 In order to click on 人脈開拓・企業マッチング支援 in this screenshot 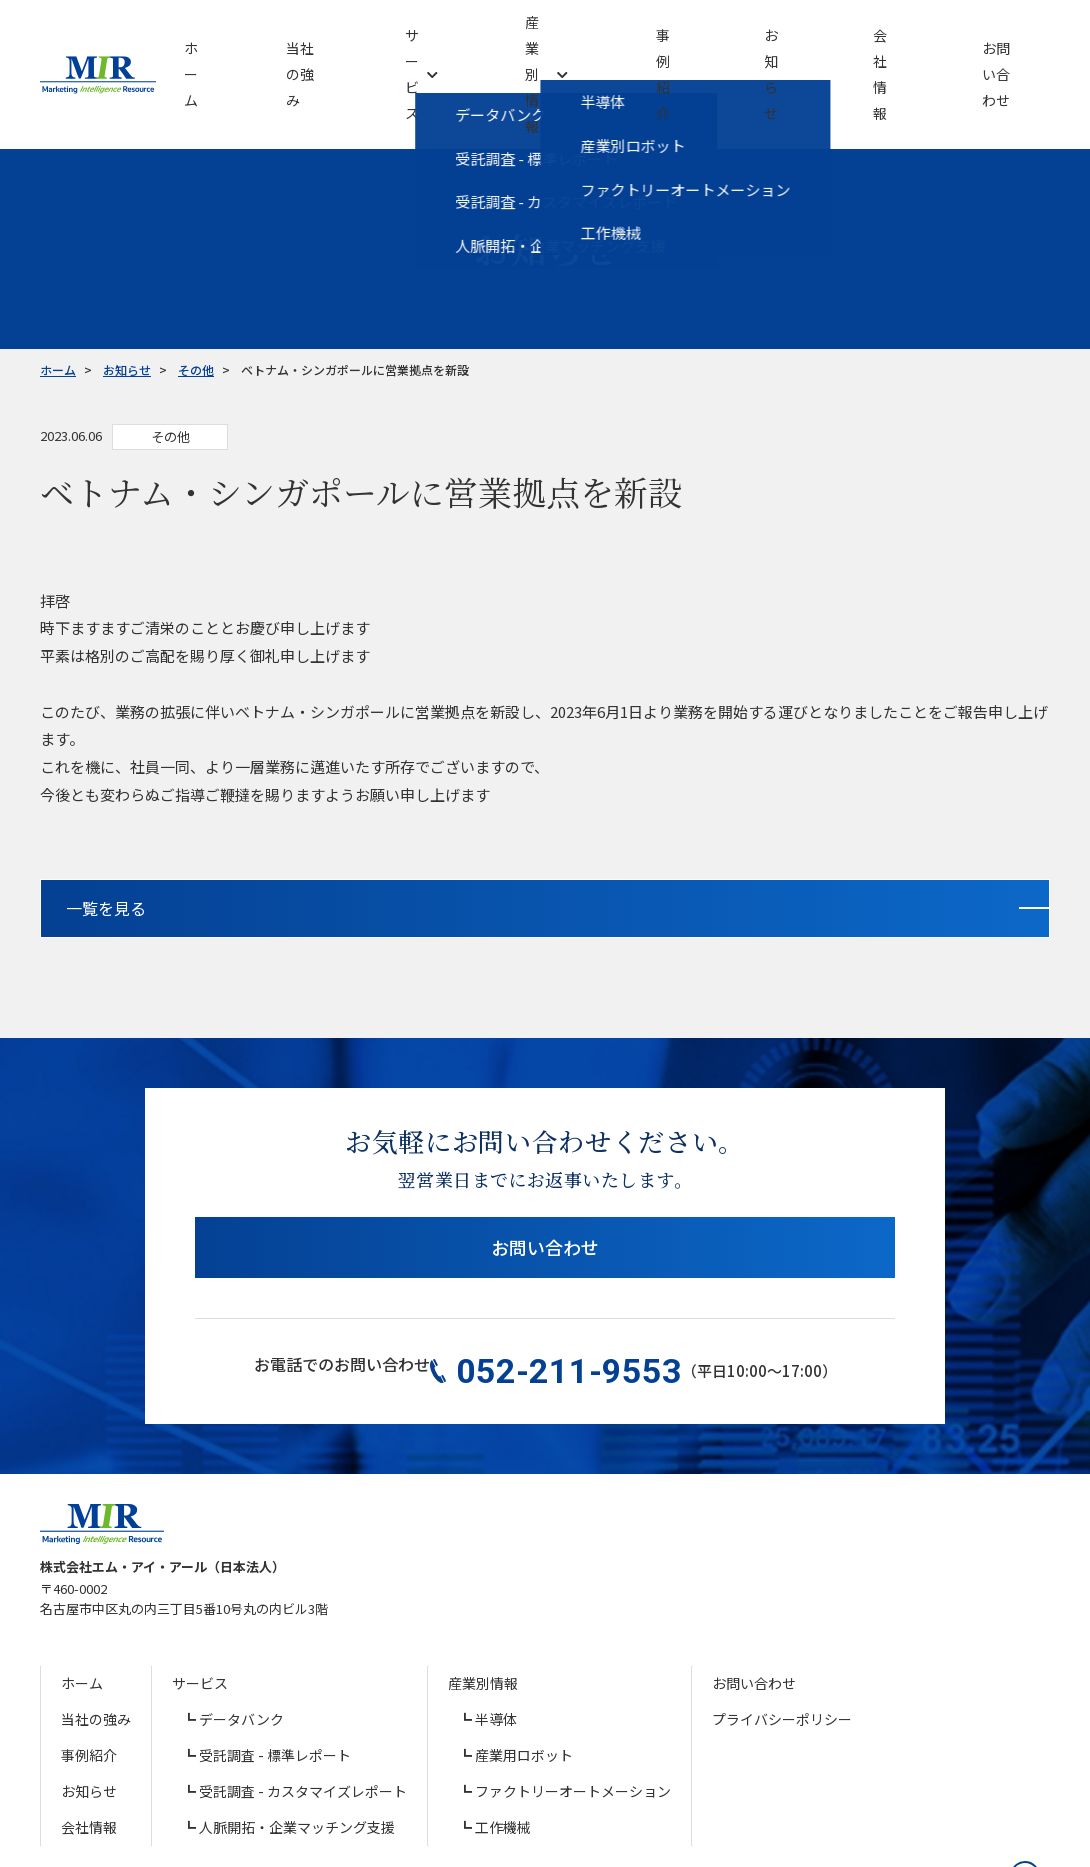, I will do `click(297, 1753)`.